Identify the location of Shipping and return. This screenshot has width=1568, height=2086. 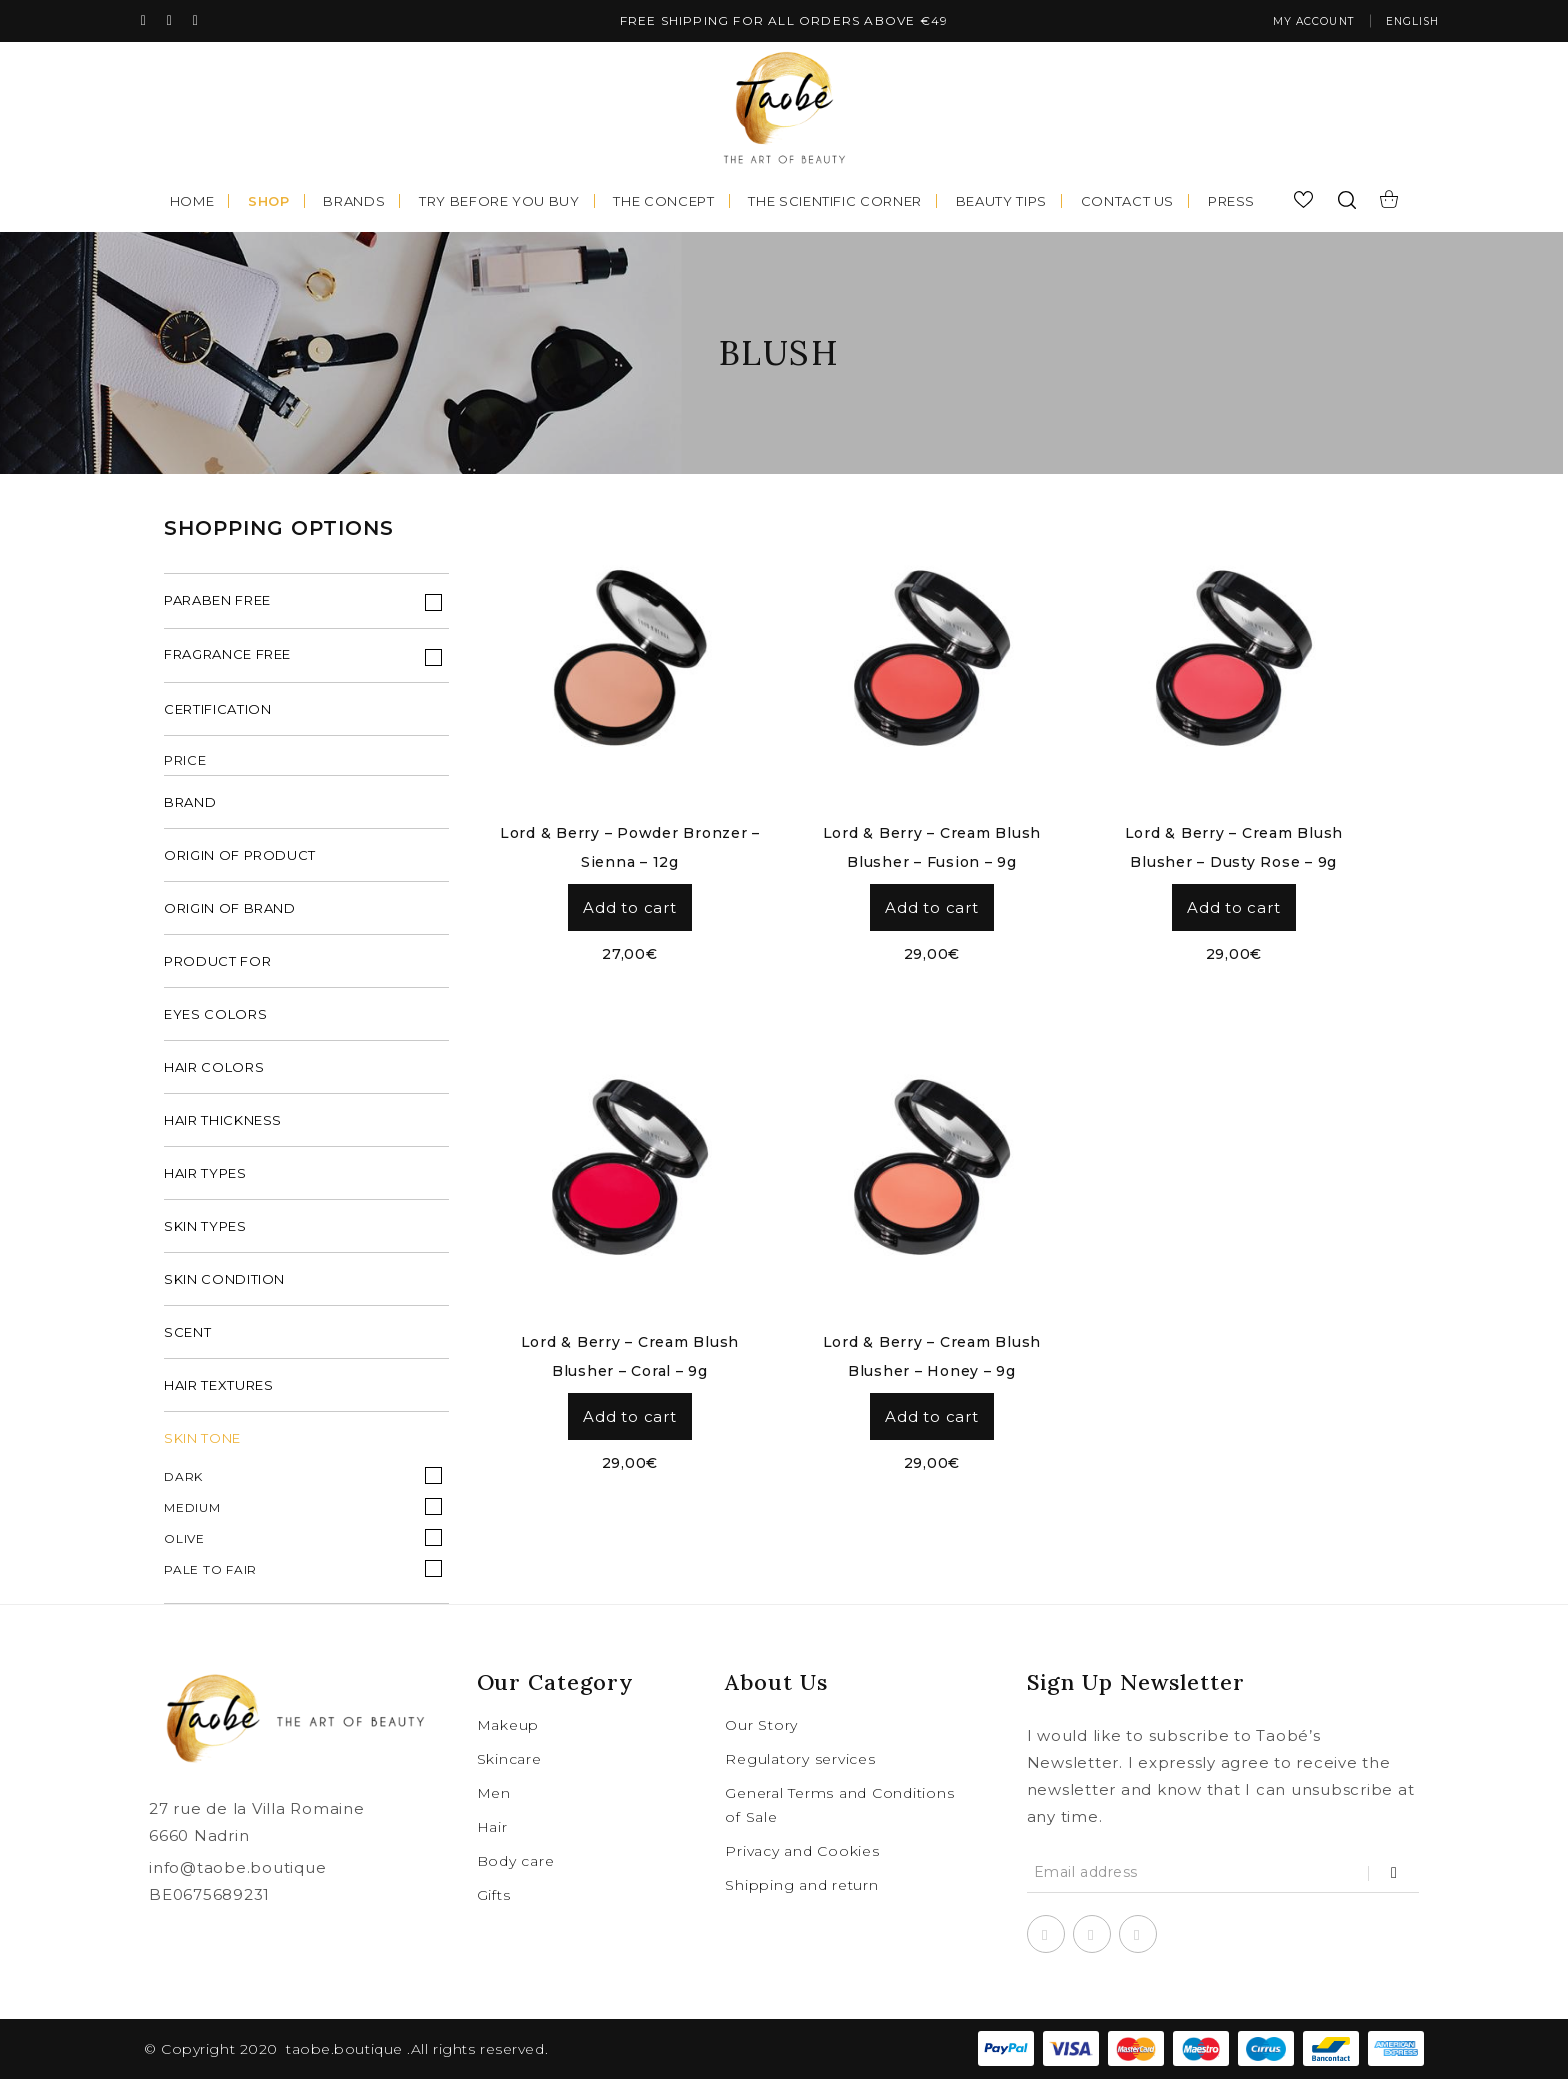
(801, 1892).